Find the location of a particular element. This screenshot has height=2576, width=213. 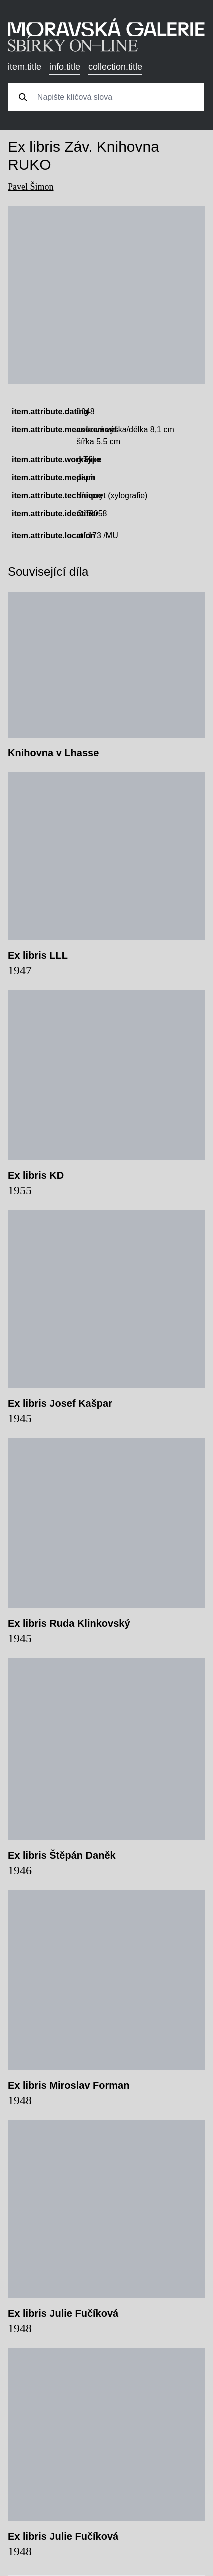

item.title is located at coordinates (25, 67).